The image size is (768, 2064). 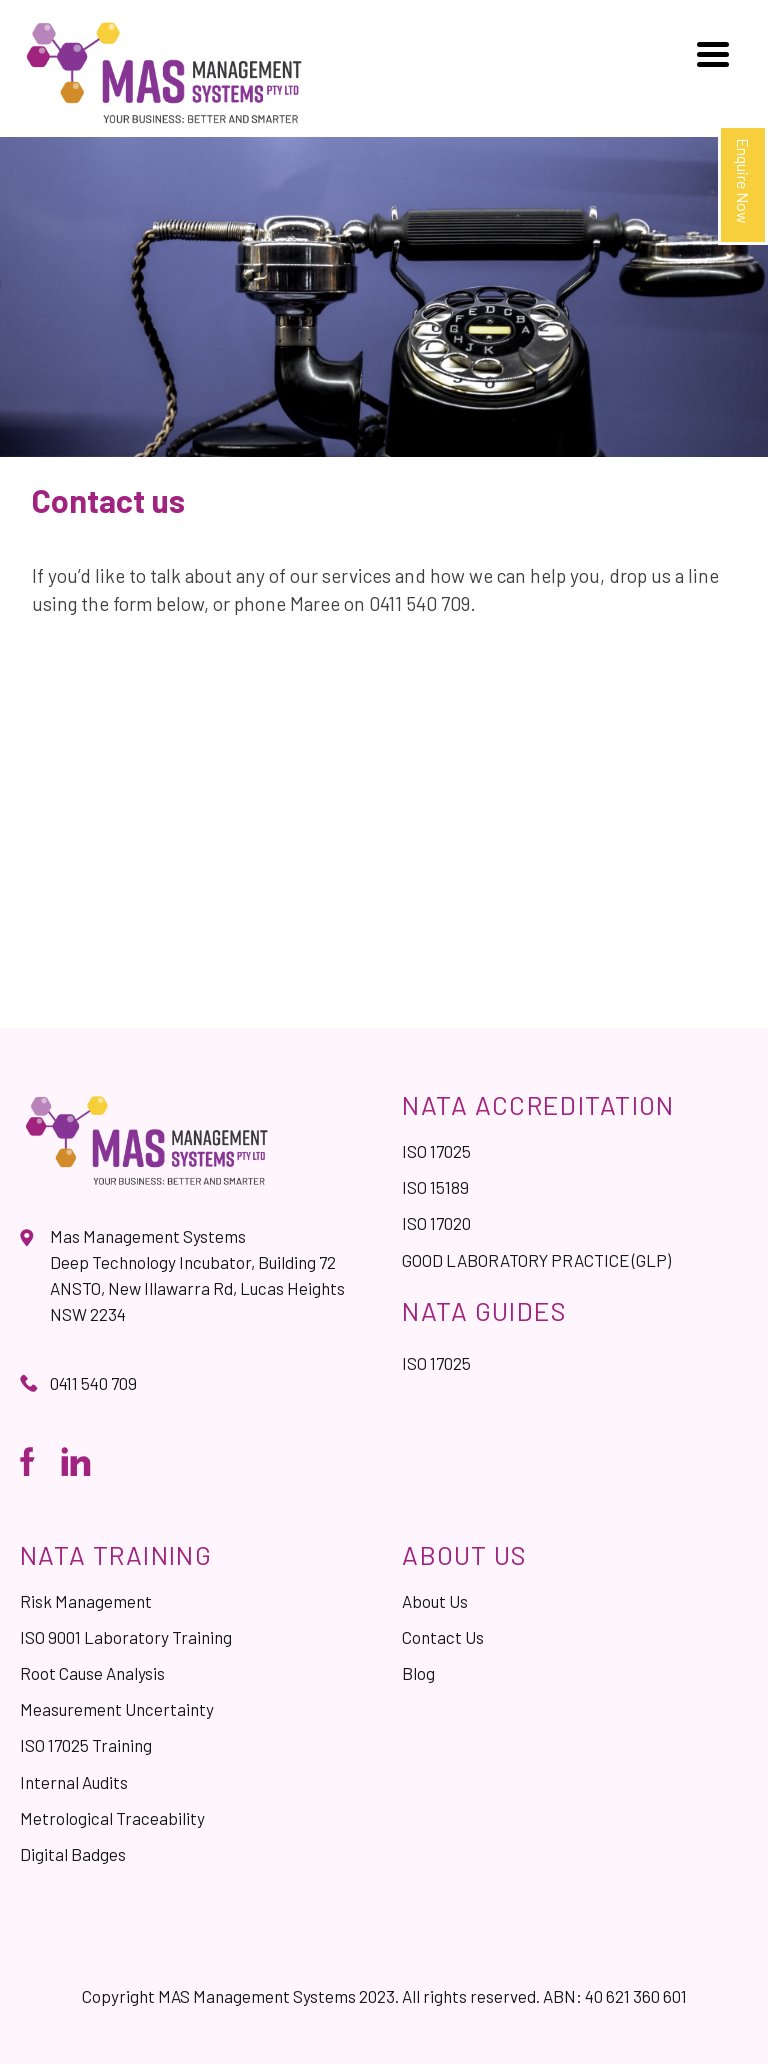 What do you see at coordinates (117, 1709) in the screenshot?
I see `Measurement Uncertainty` at bounding box center [117, 1709].